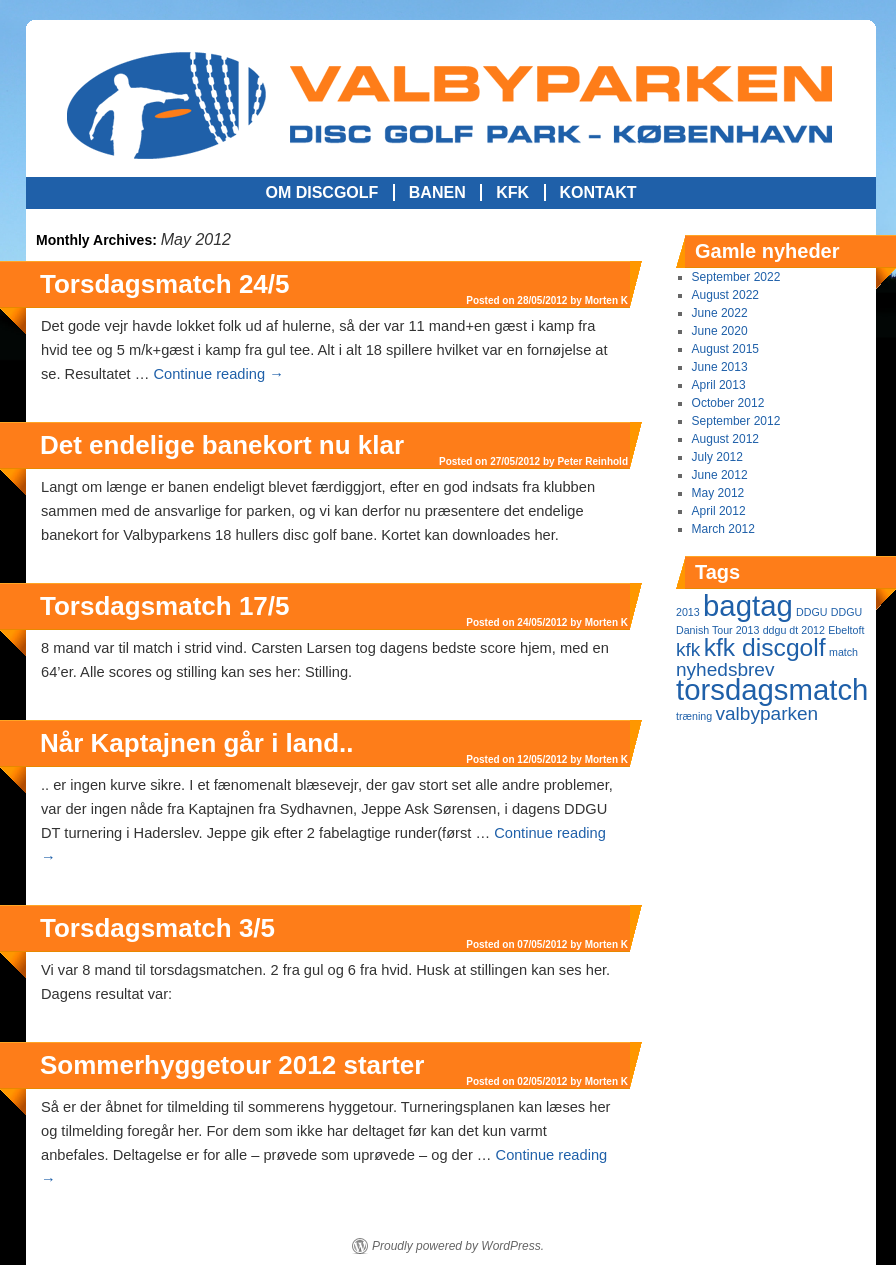 The width and height of the screenshot is (896, 1265). What do you see at coordinates (720, 367) in the screenshot?
I see `June 2013` at bounding box center [720, 367].